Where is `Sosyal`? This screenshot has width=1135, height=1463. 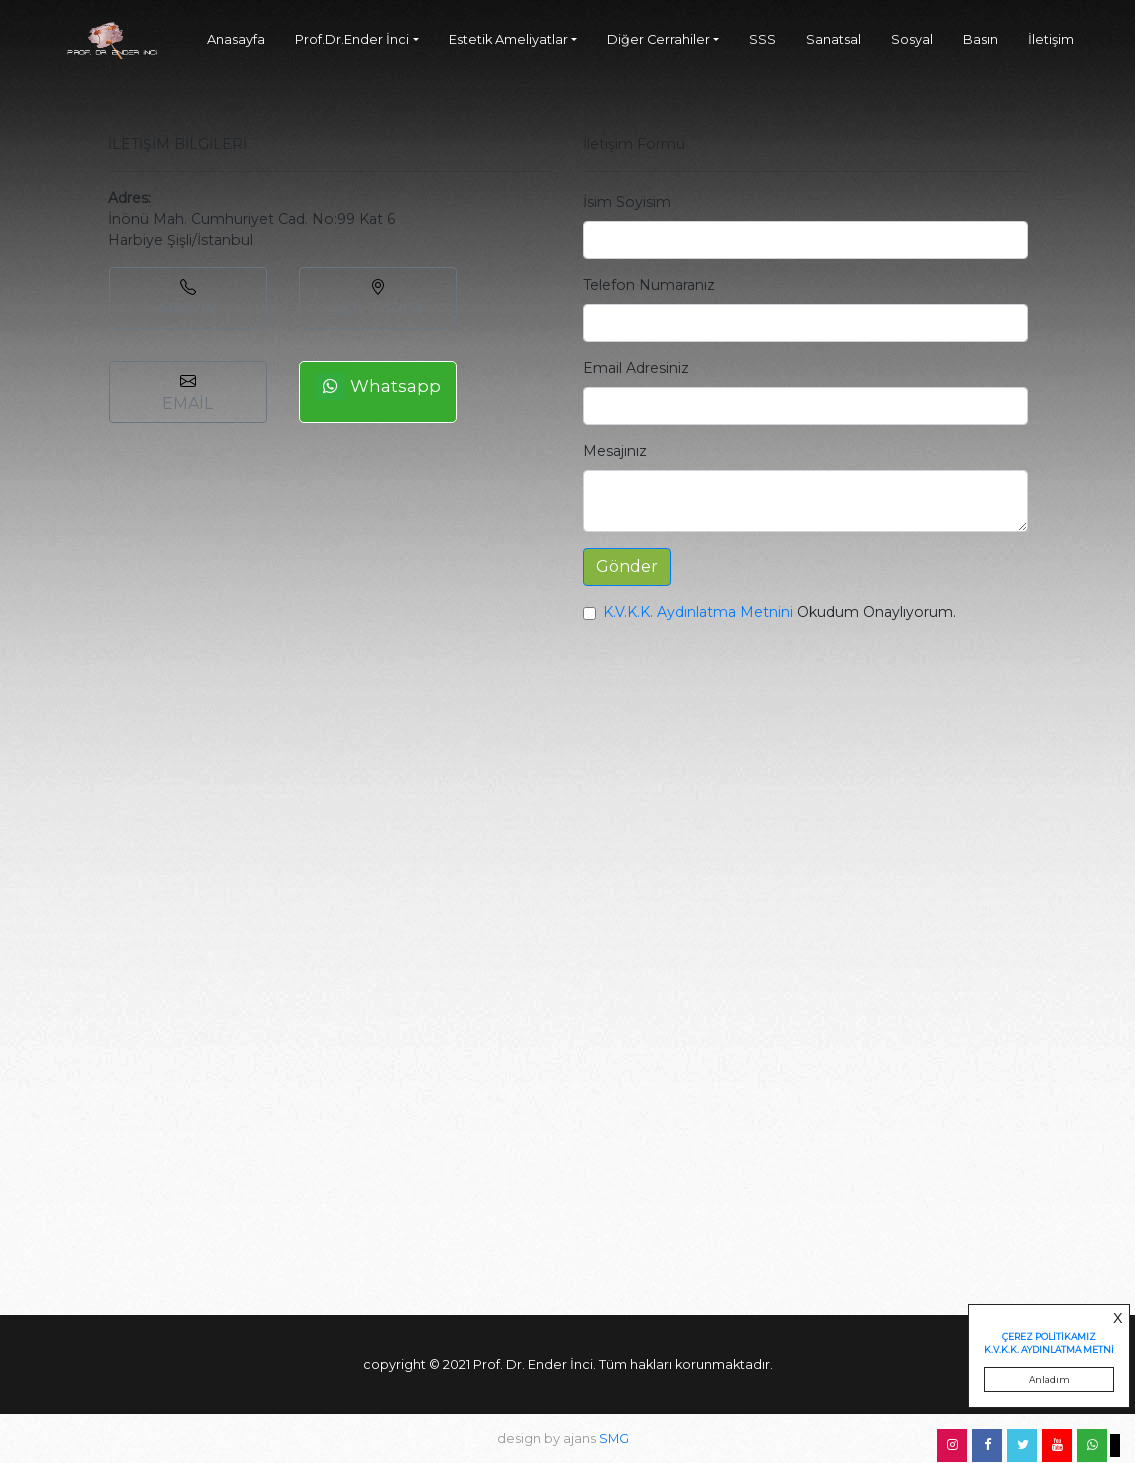
Sosyal is located at coordinates (912, 39).